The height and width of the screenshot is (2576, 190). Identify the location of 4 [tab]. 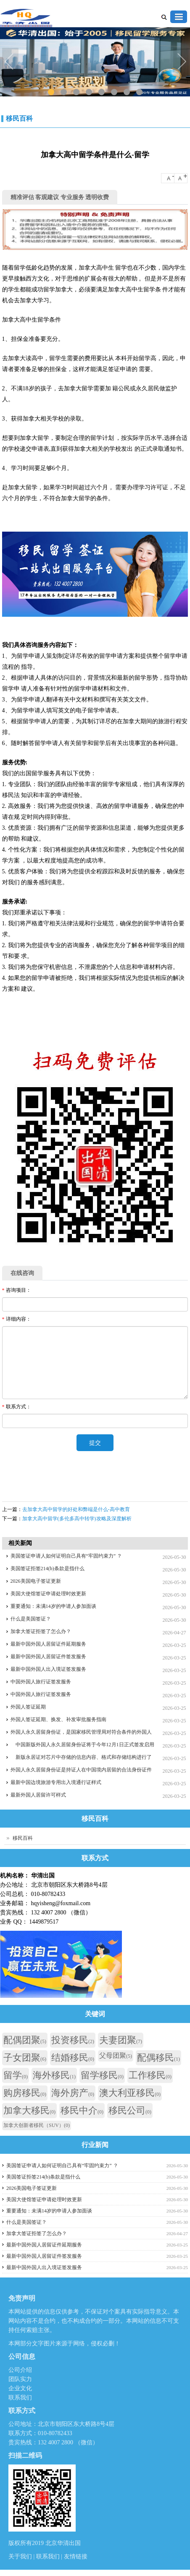
(88, 92).